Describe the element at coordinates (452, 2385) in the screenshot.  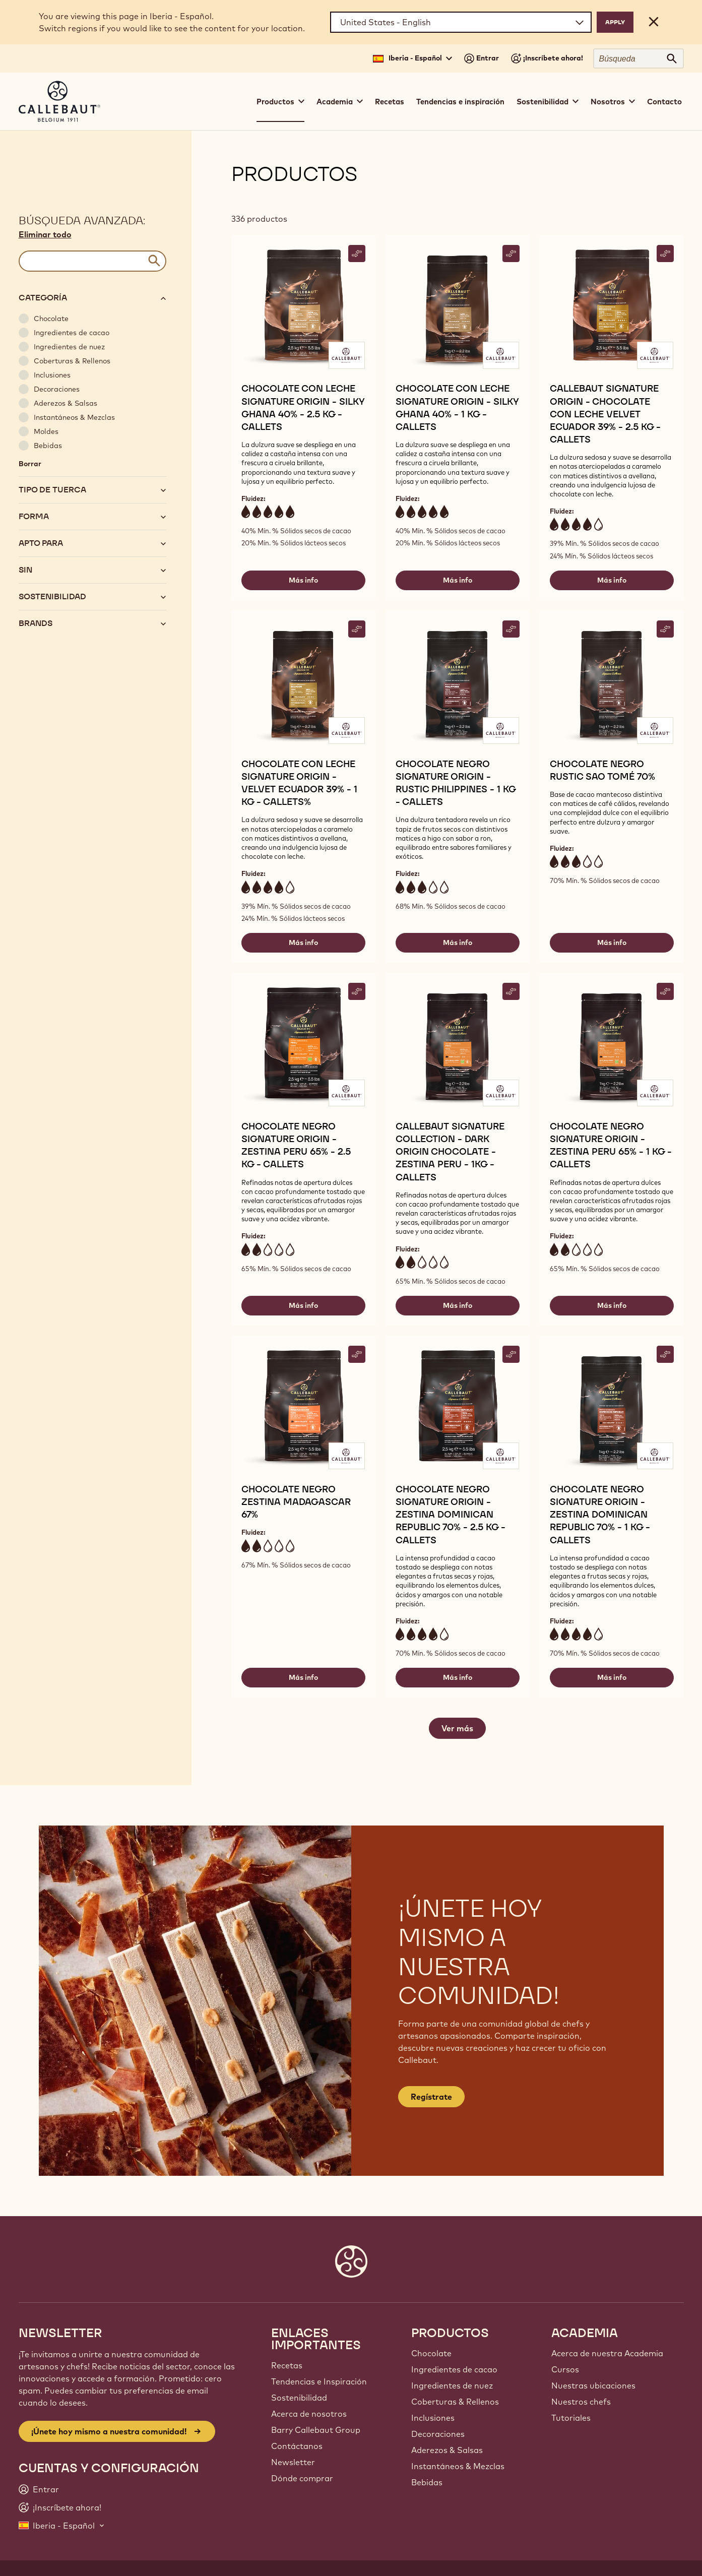
I see `Ingredientes de nuez` at that location.